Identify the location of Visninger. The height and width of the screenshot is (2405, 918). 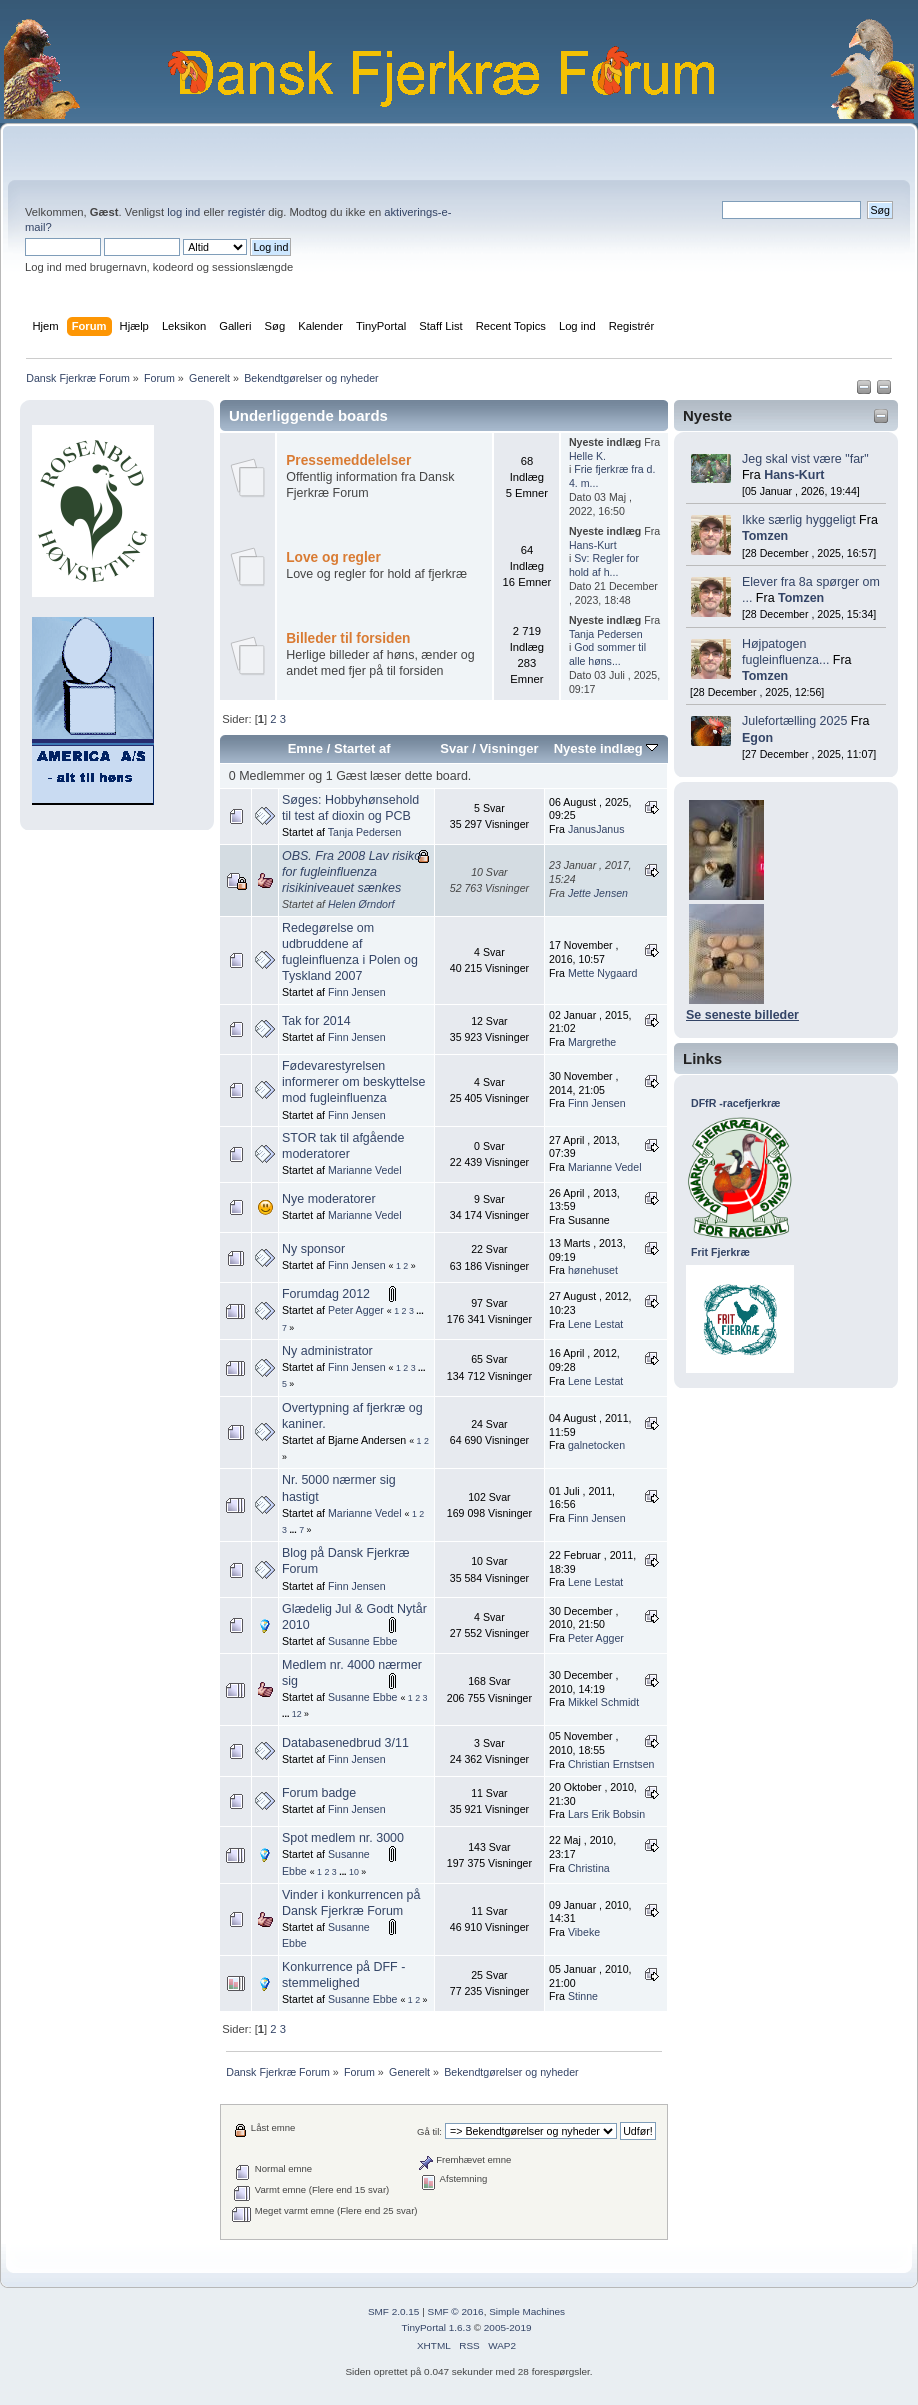
(508, 748).